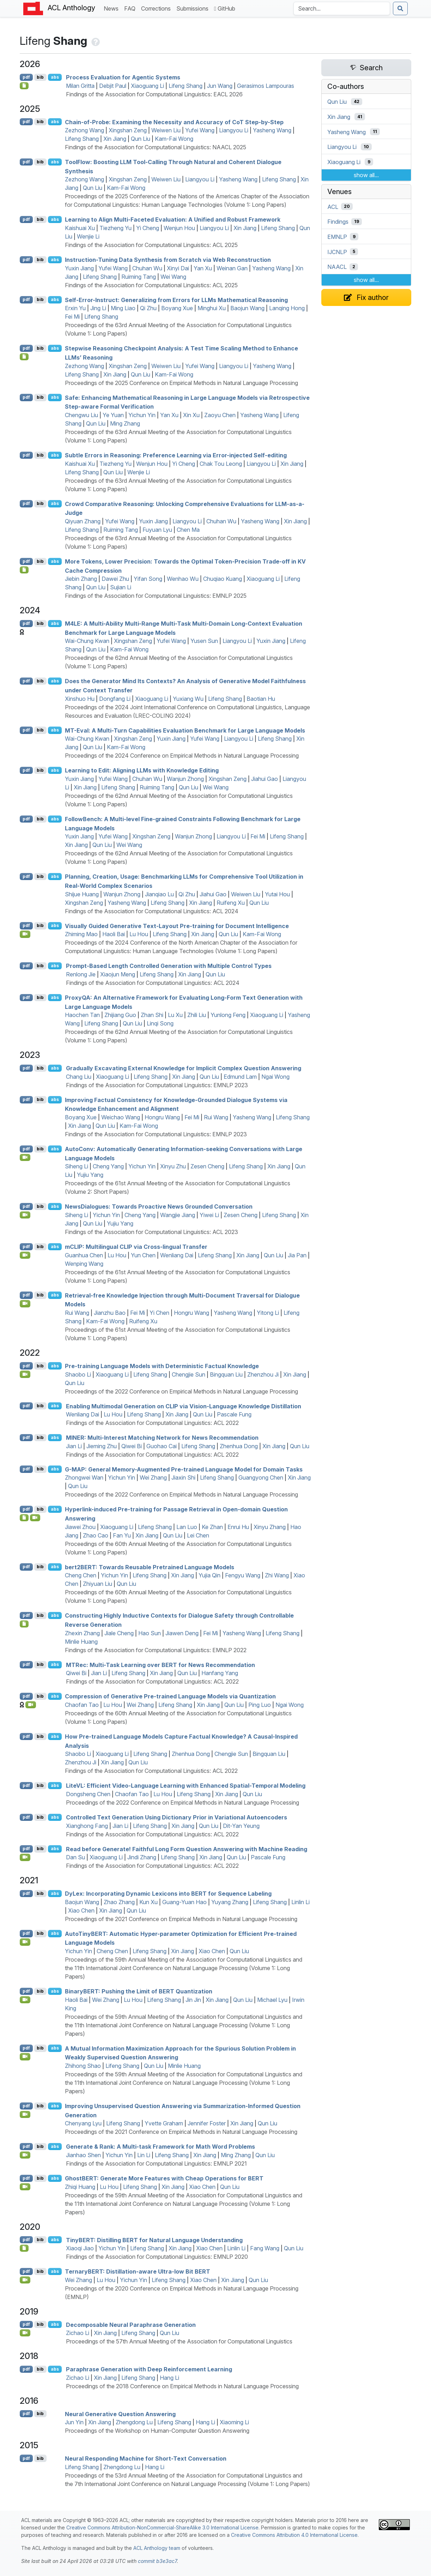 This screenshot has width=431, height=2576. I want to click on Decomposable Neural Paraphrase Generation, so click(131, 2324).